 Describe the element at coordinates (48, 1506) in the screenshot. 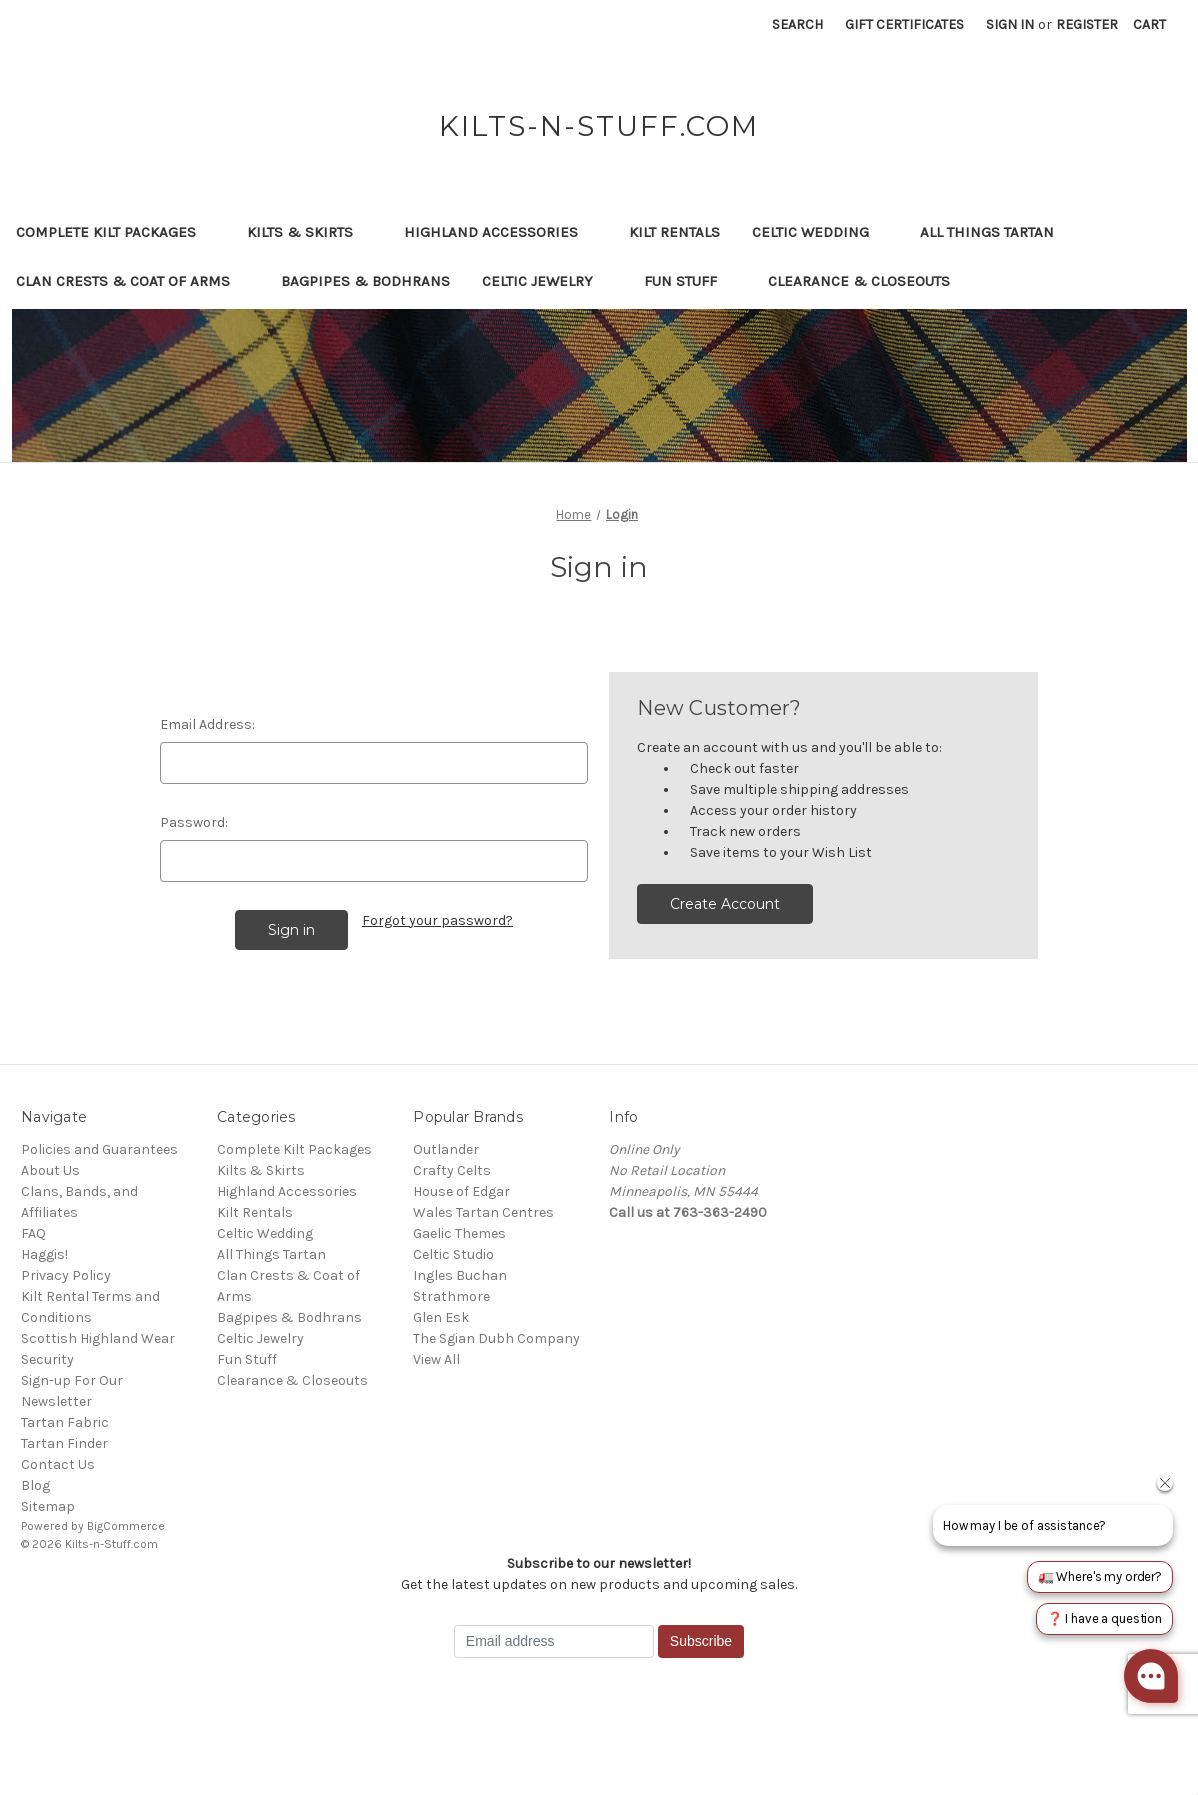

I see `Sitemap` at that location.